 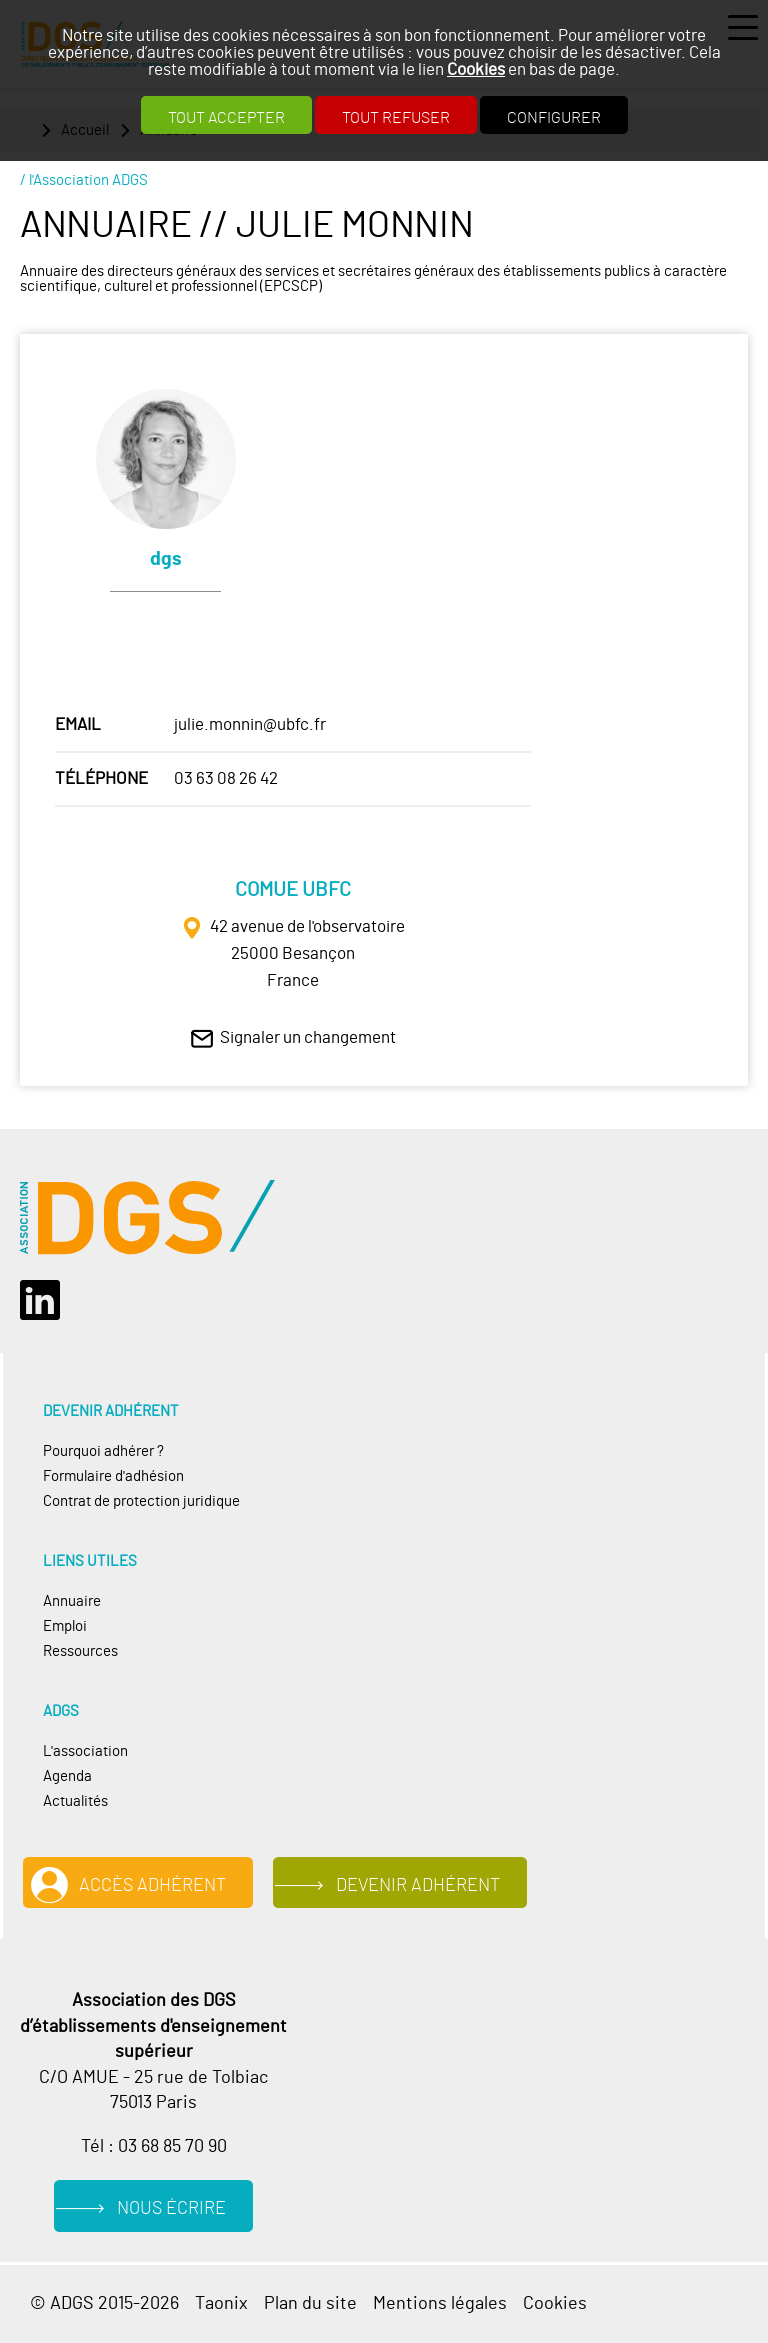 I want to click on Annuaire, so click(x=72, y=1601).